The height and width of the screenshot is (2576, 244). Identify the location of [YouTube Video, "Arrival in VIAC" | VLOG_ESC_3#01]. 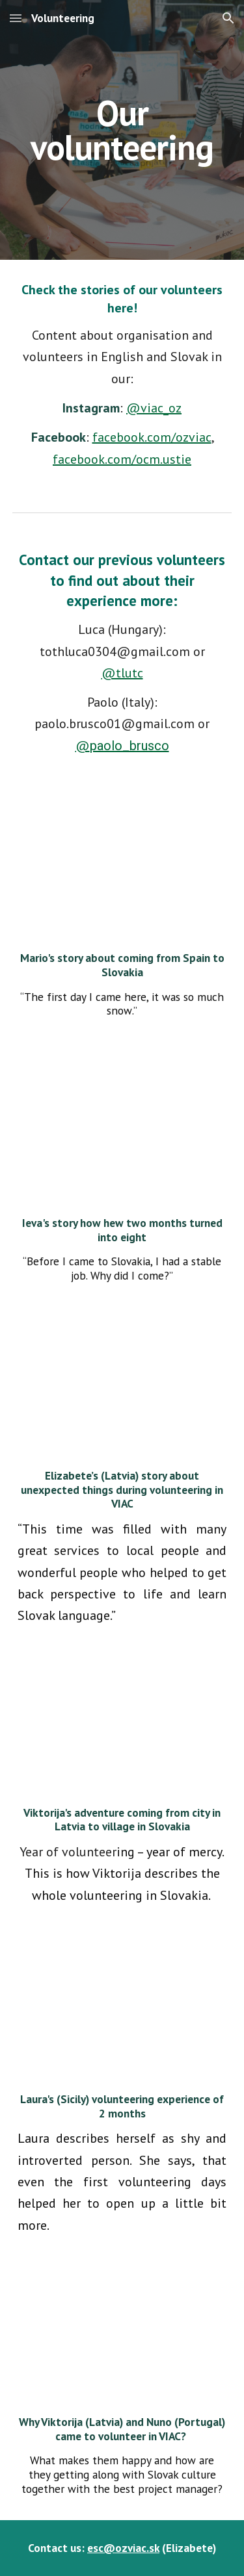
(122, 2331).